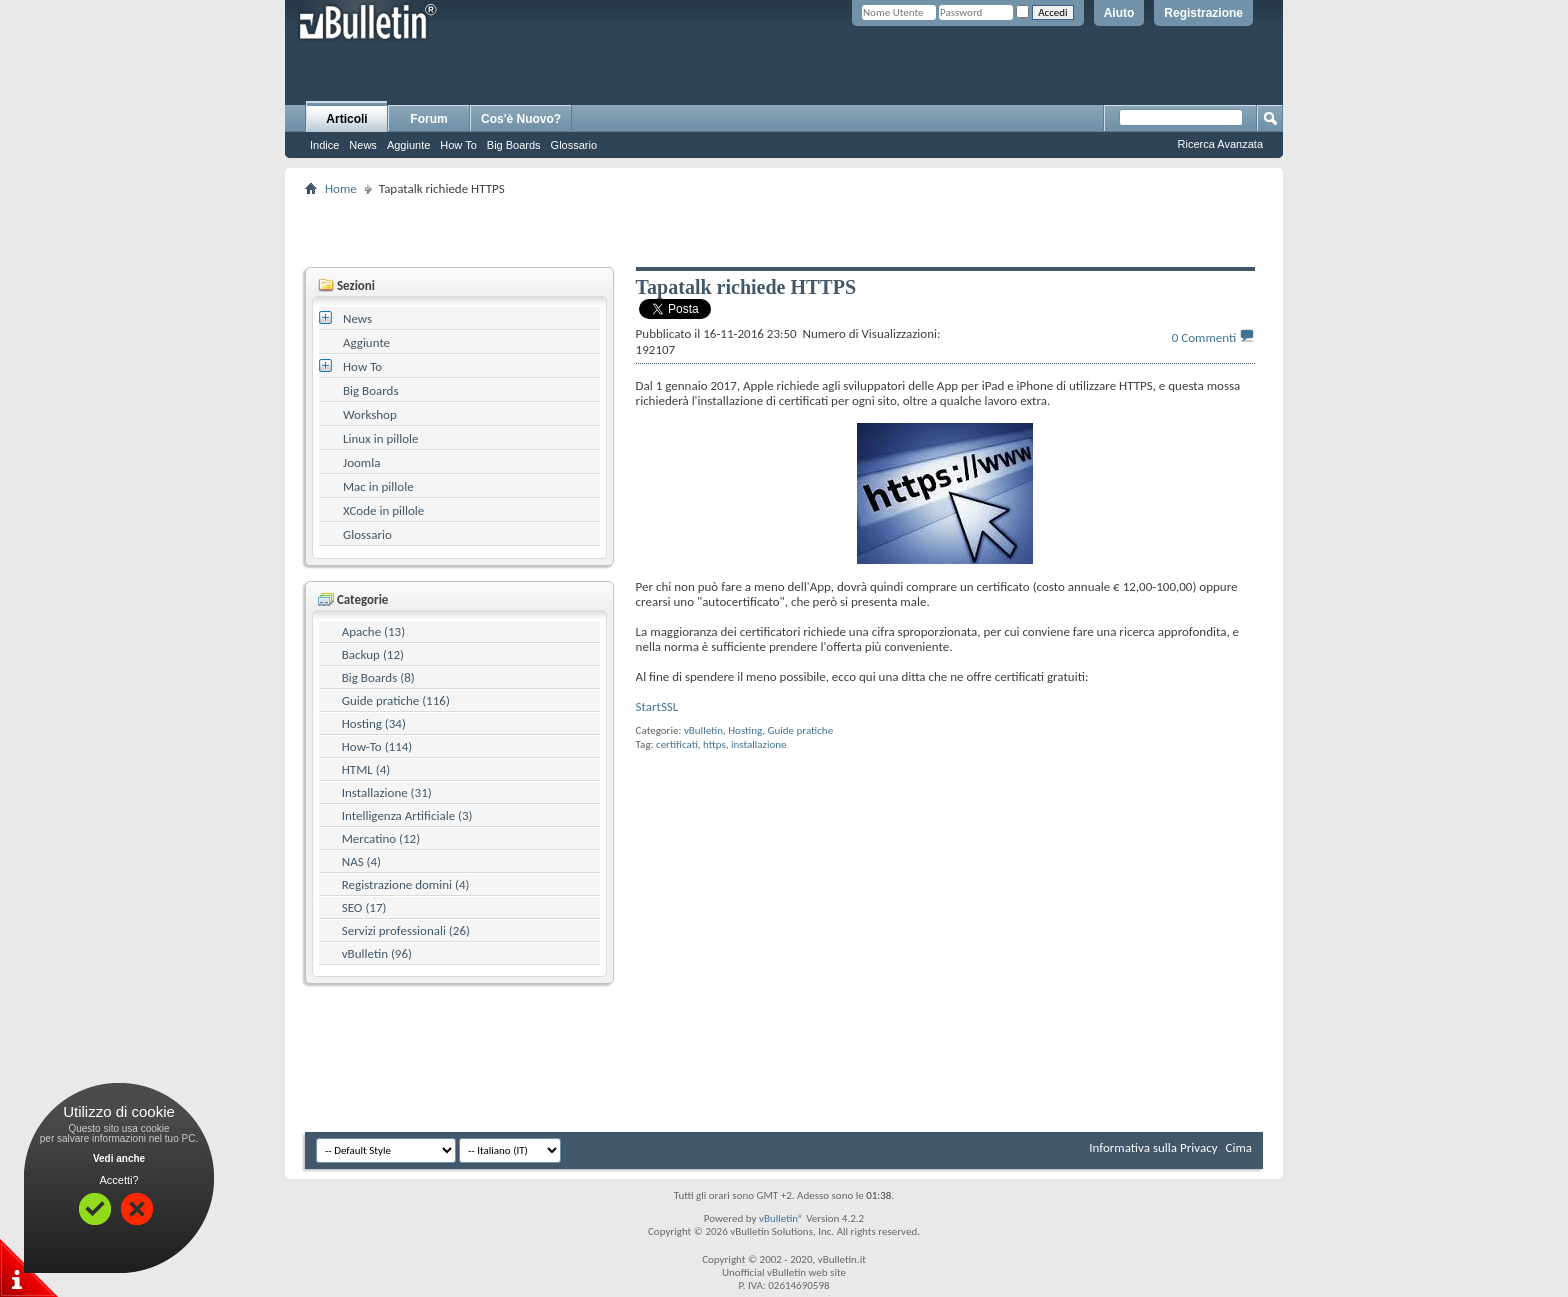 Image resolution: width=1568 pixels, height=1297 pixels. Describe the element at coordinates (428, 119) in the screenshot. I see `Forum` at that location.